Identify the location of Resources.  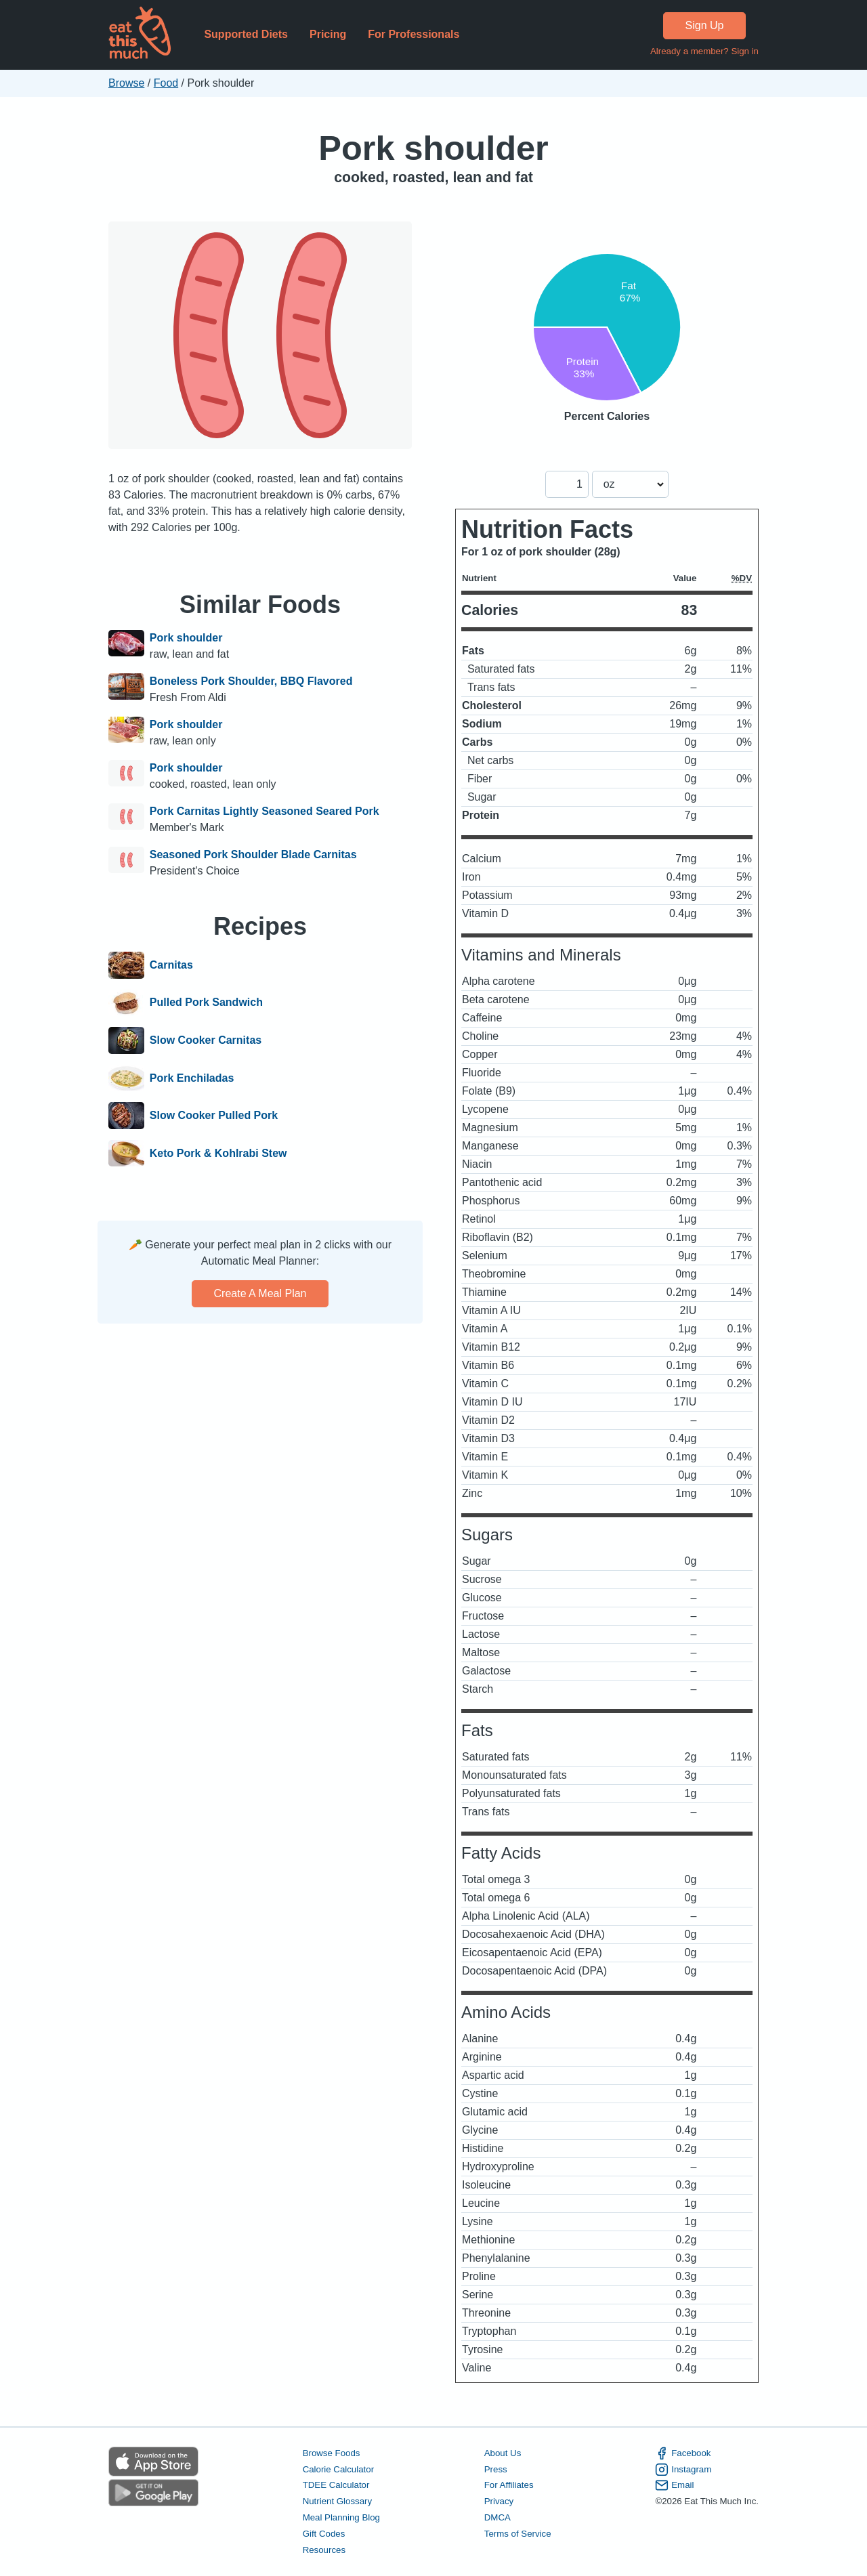
(324, 2550).